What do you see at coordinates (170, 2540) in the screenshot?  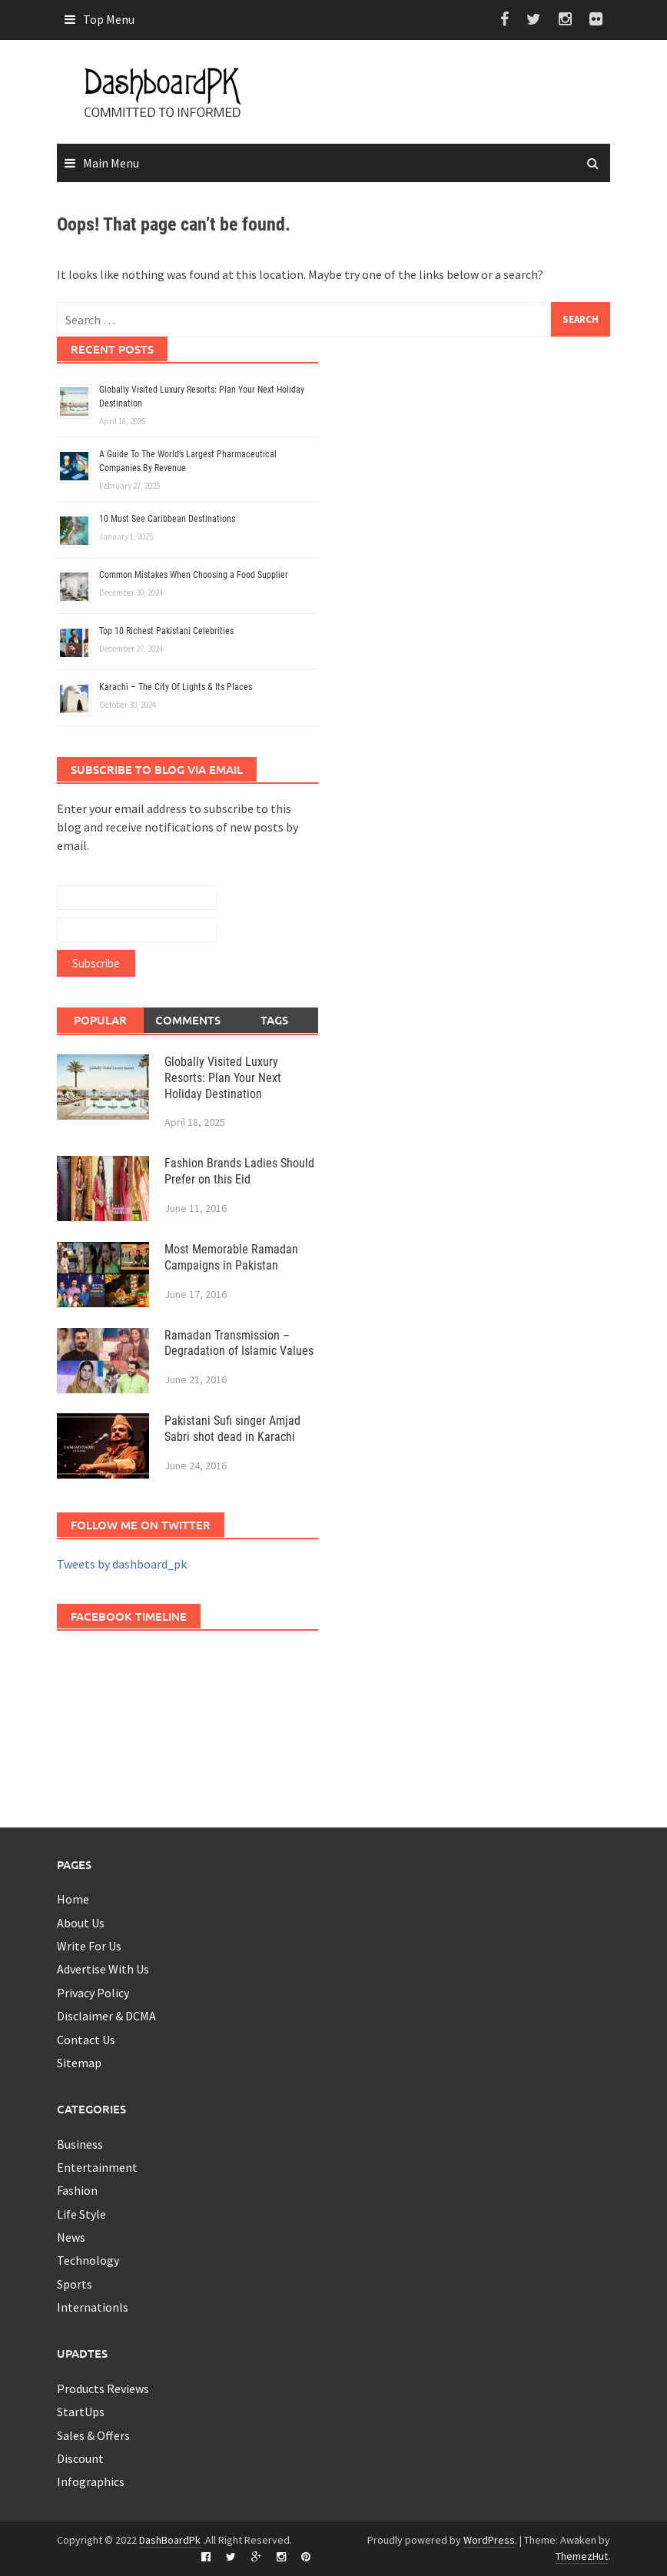 I see `DashBoardPk` at bounding box center [170, 2540].